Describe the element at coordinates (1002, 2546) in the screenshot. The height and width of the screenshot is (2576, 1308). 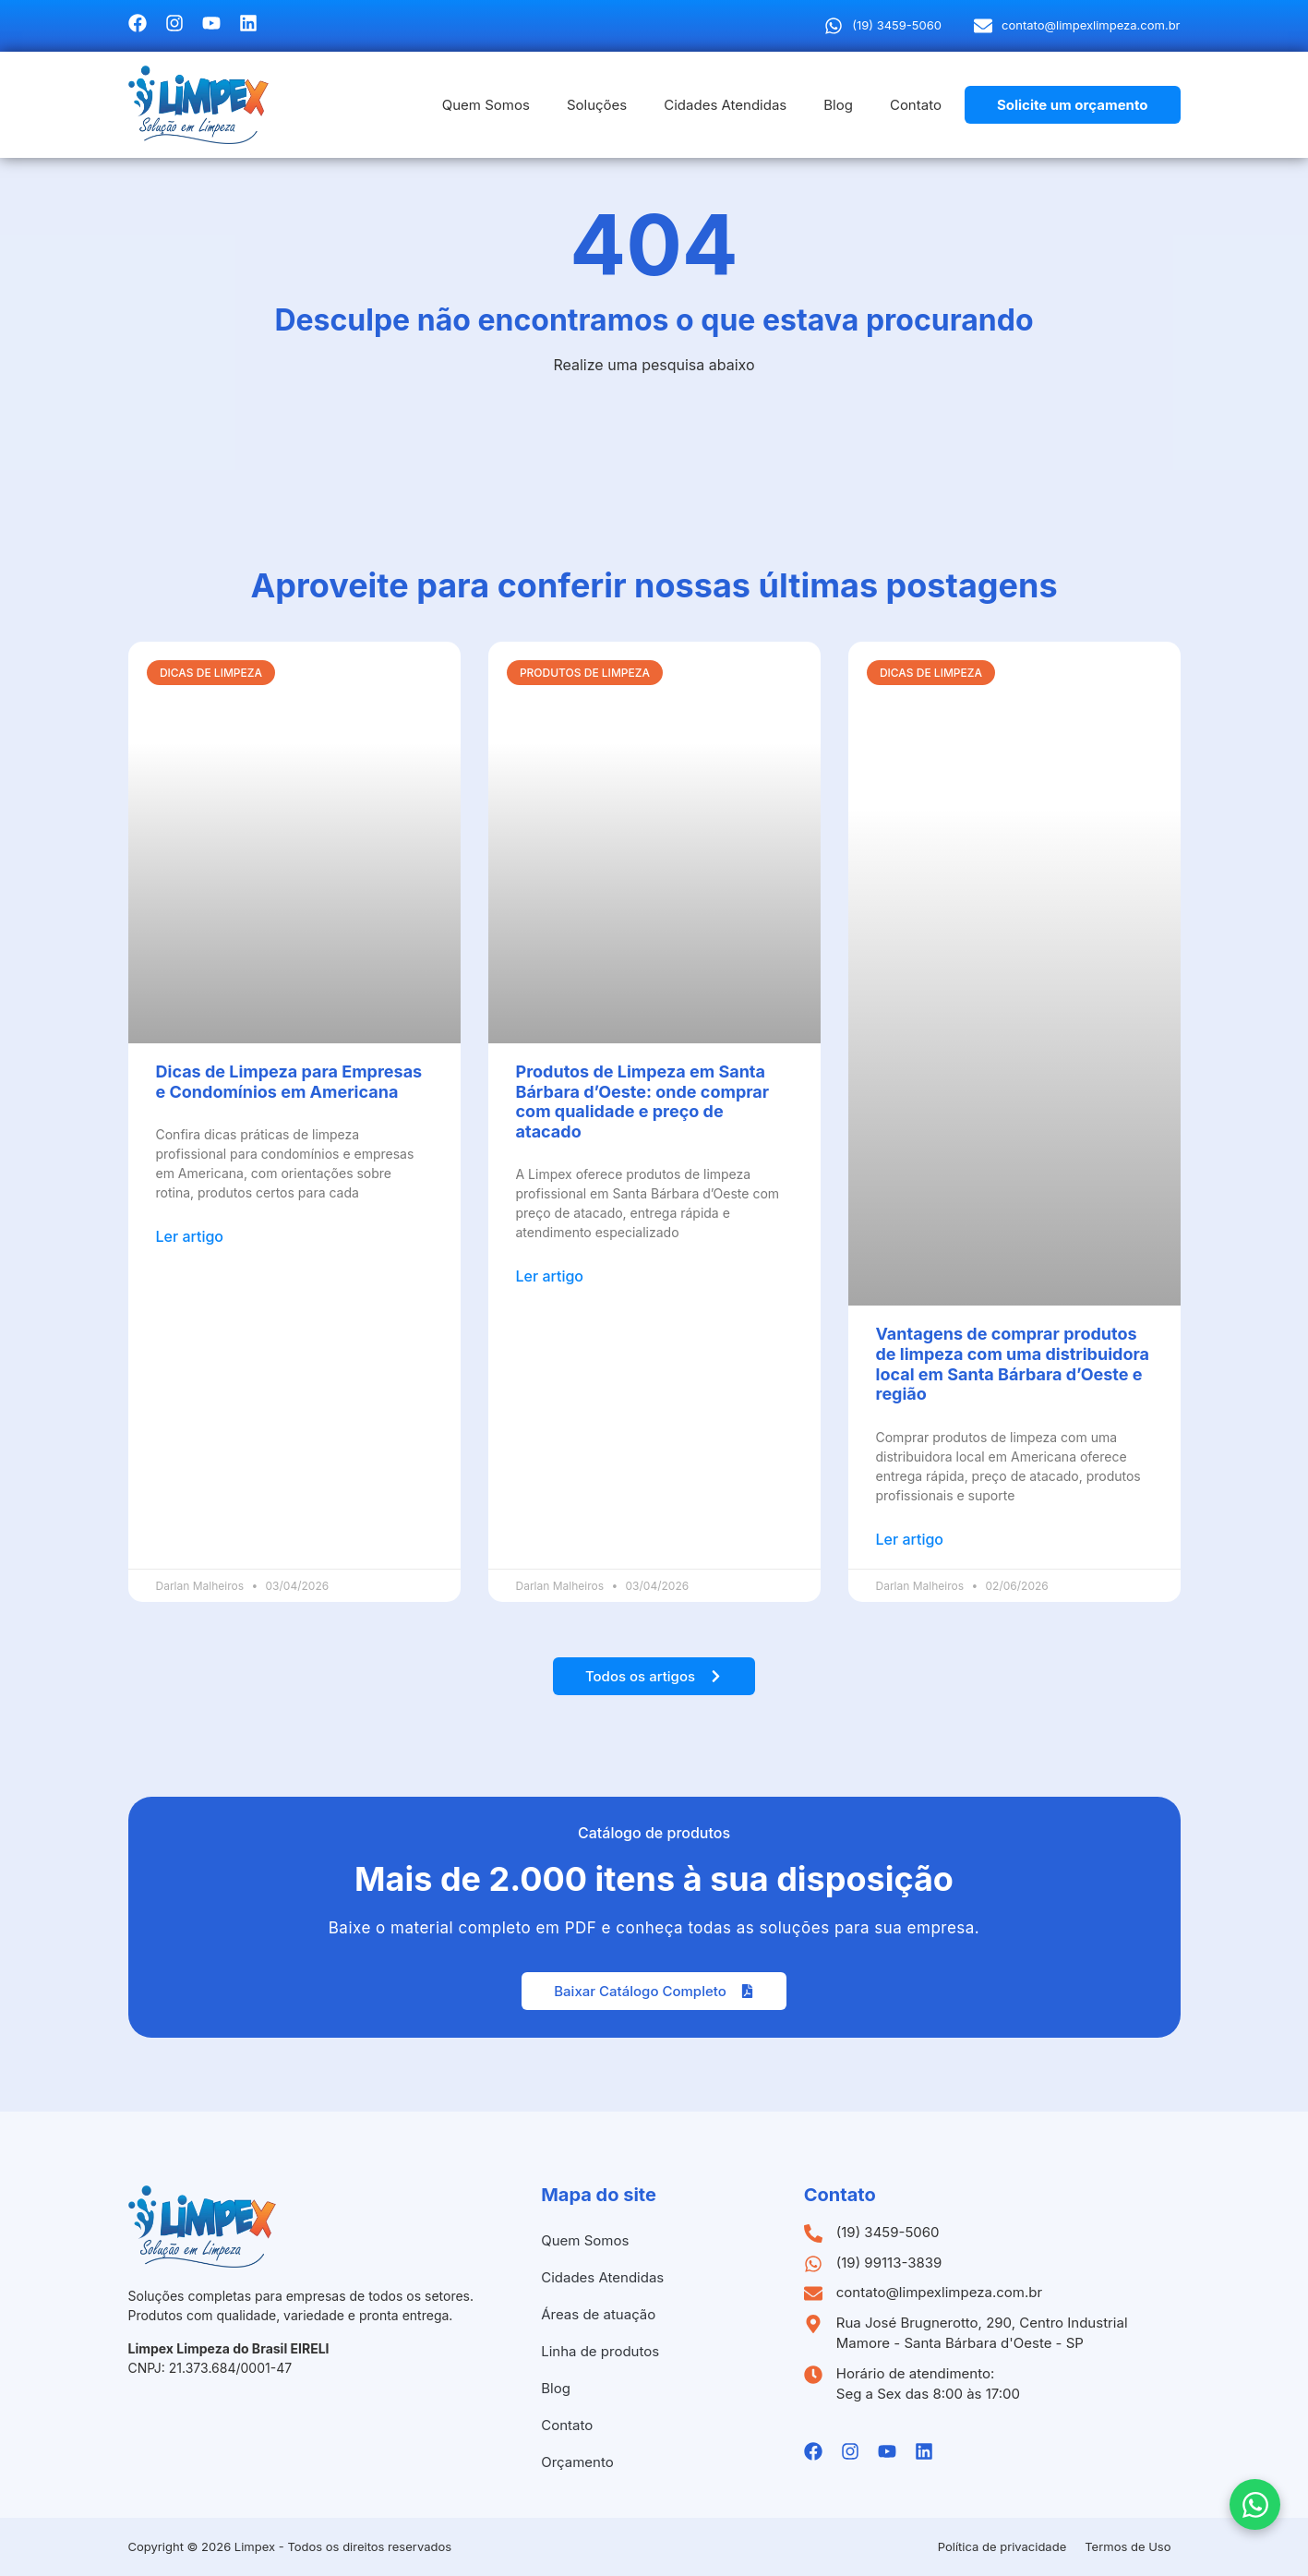
I see `Política de privacidade` at that location.